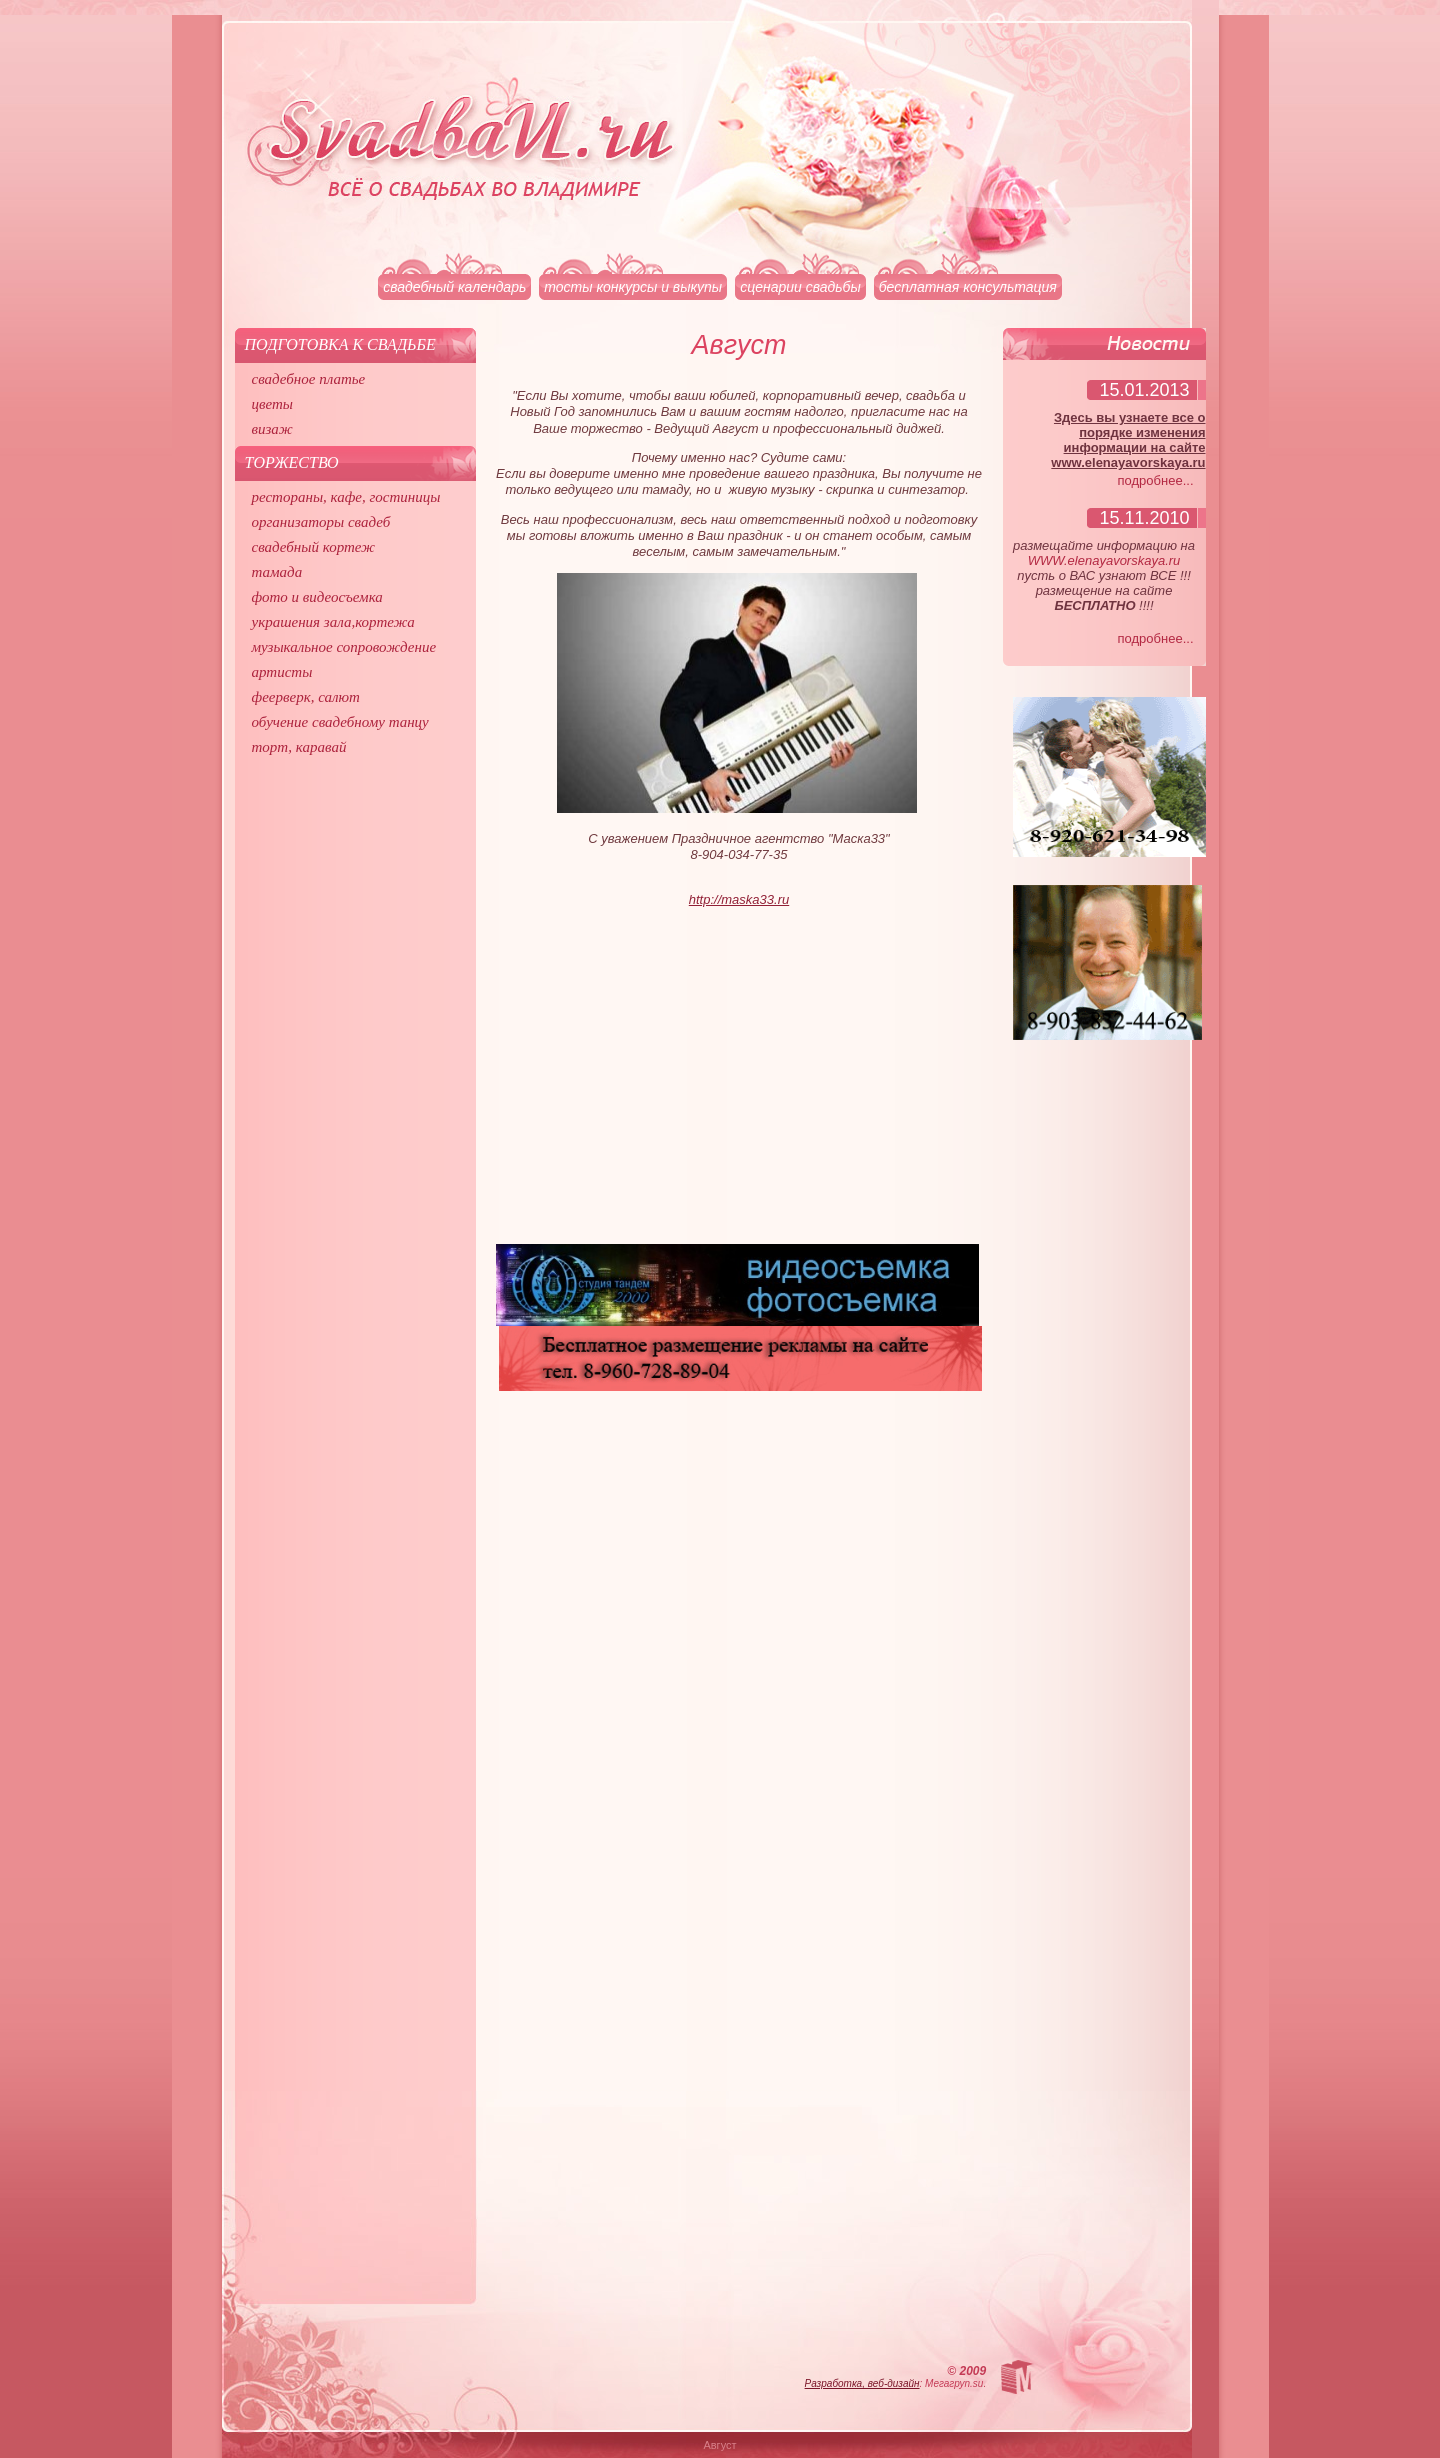 This screenshot has height=2458, width=1440. What do you see at coordinates (272, 429) in the screenshot?
I see `визаж` at bounding box center [272, 429].